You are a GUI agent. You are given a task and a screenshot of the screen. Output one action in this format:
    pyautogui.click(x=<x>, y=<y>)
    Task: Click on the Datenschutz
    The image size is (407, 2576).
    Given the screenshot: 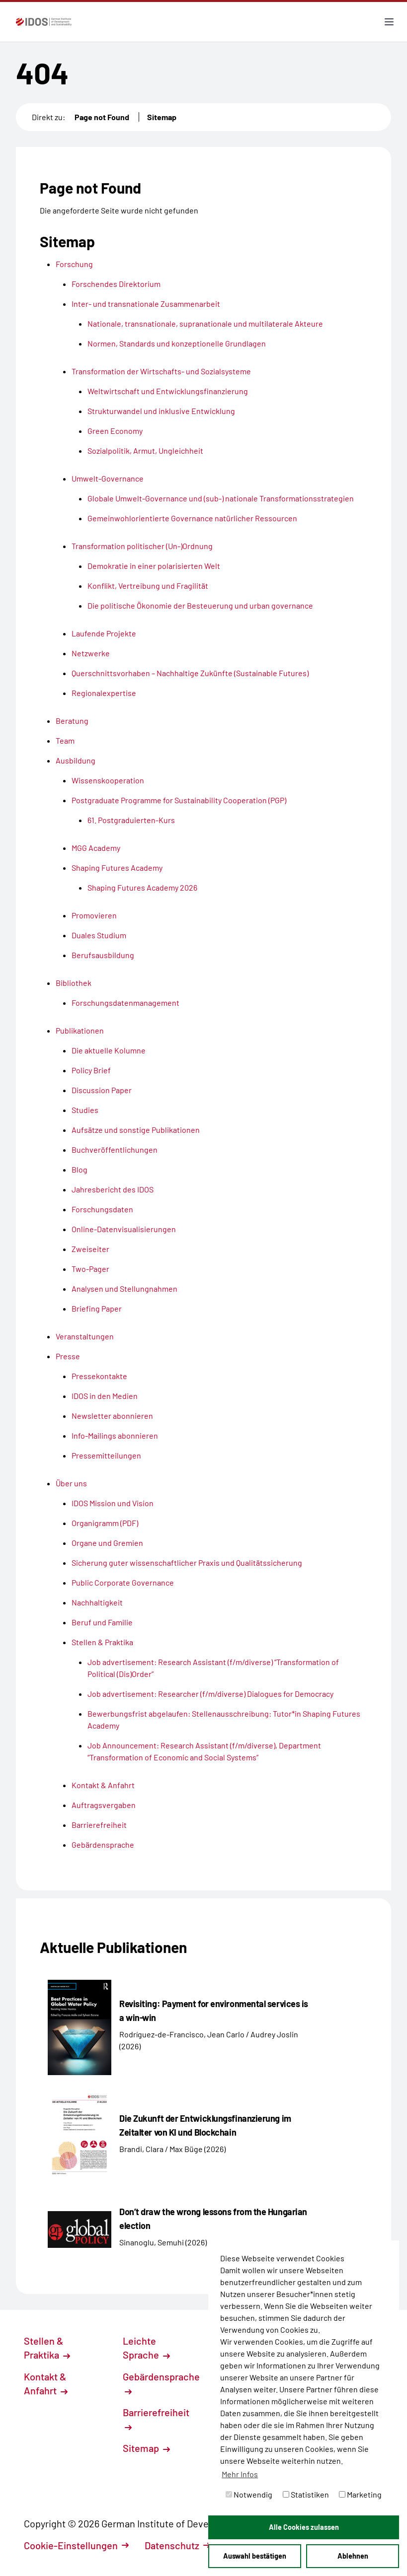 What is the action you would take?
    pyautogui.click(x=177, y=2545)
    